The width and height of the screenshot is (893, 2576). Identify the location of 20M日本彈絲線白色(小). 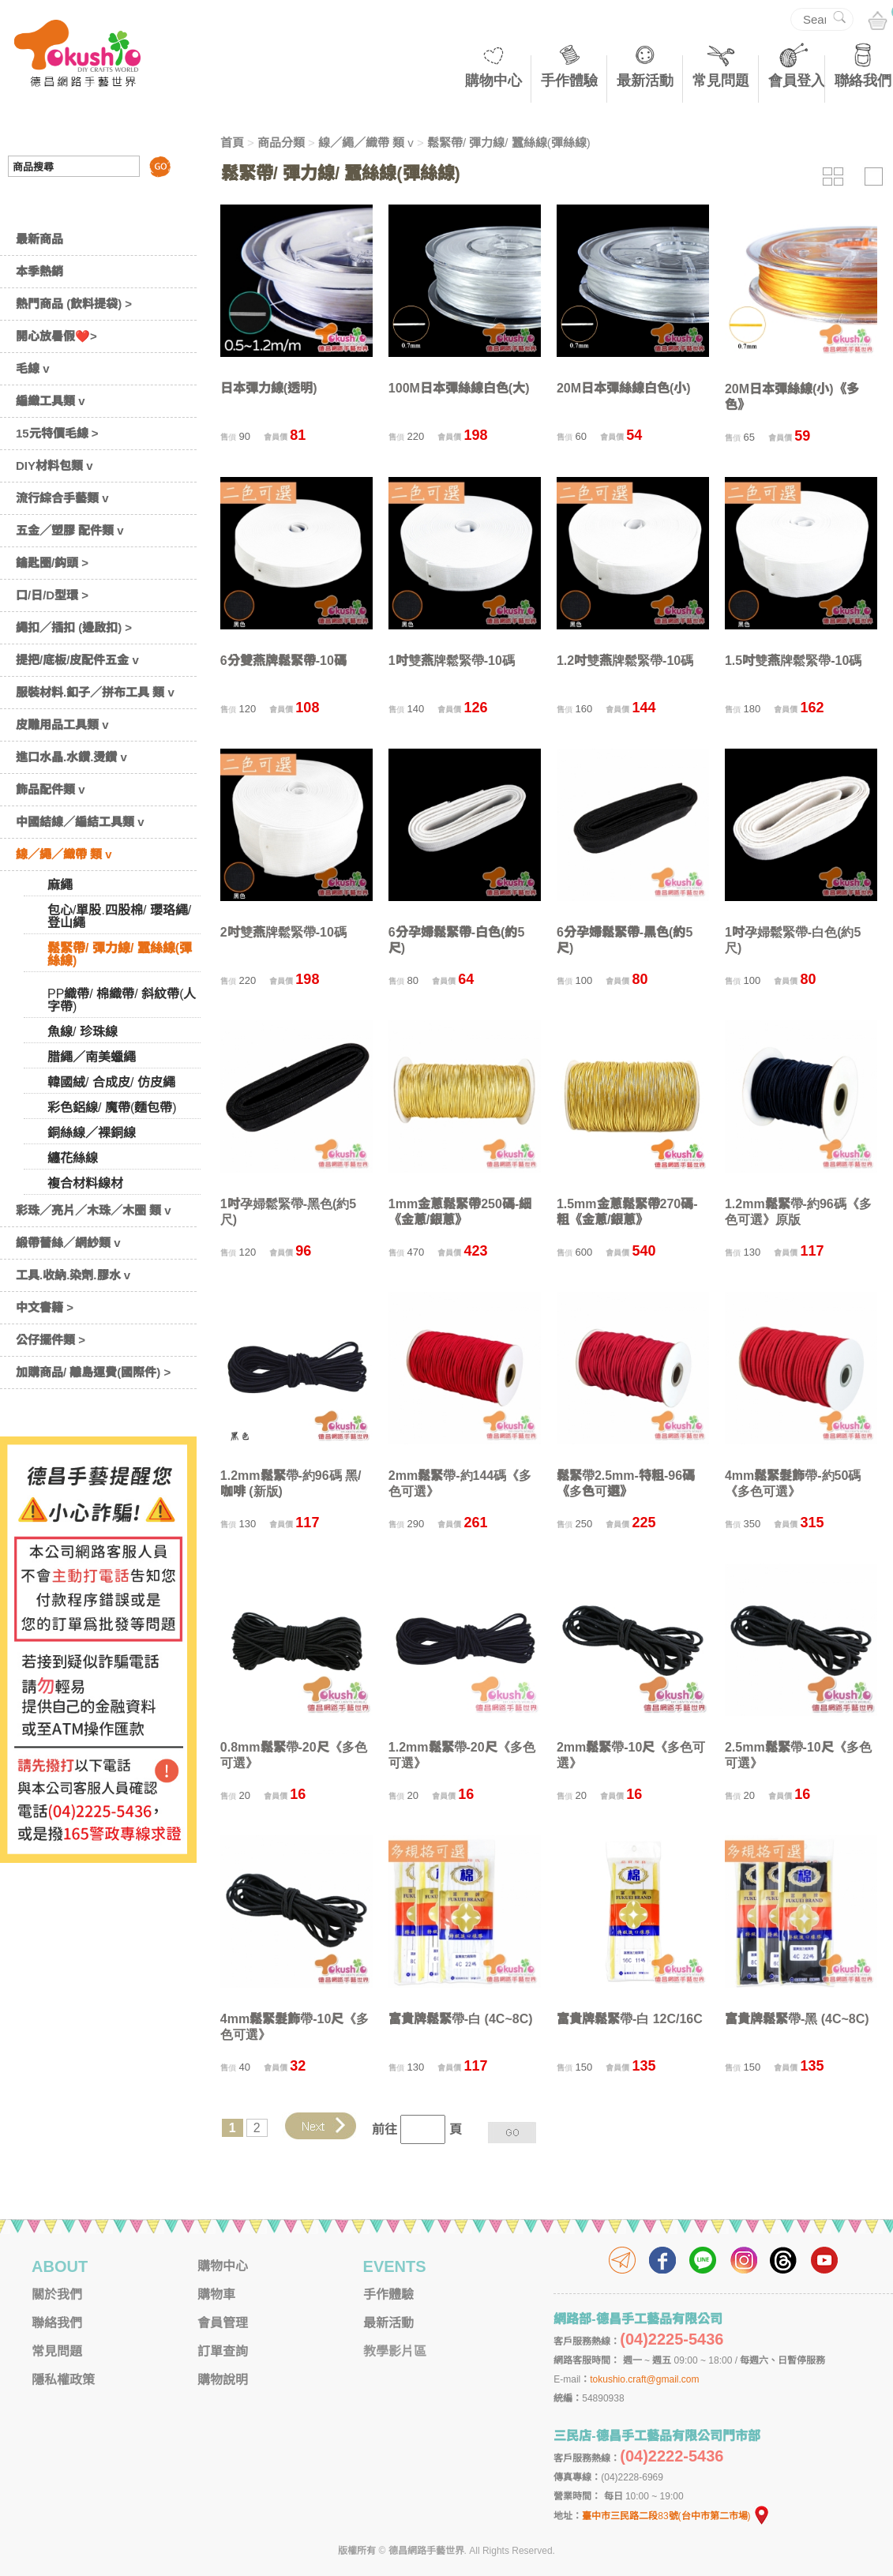
(624, 388).